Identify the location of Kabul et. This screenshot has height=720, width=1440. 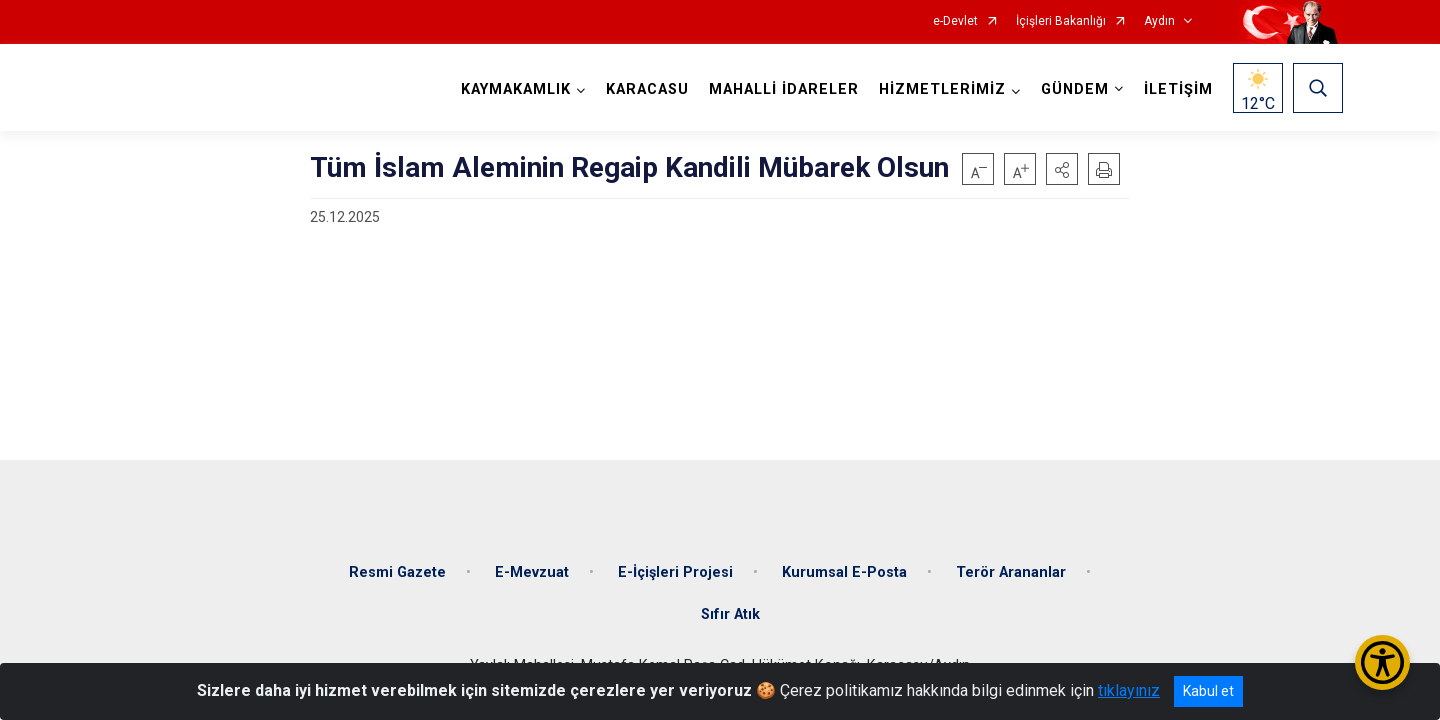
(1208, 691).